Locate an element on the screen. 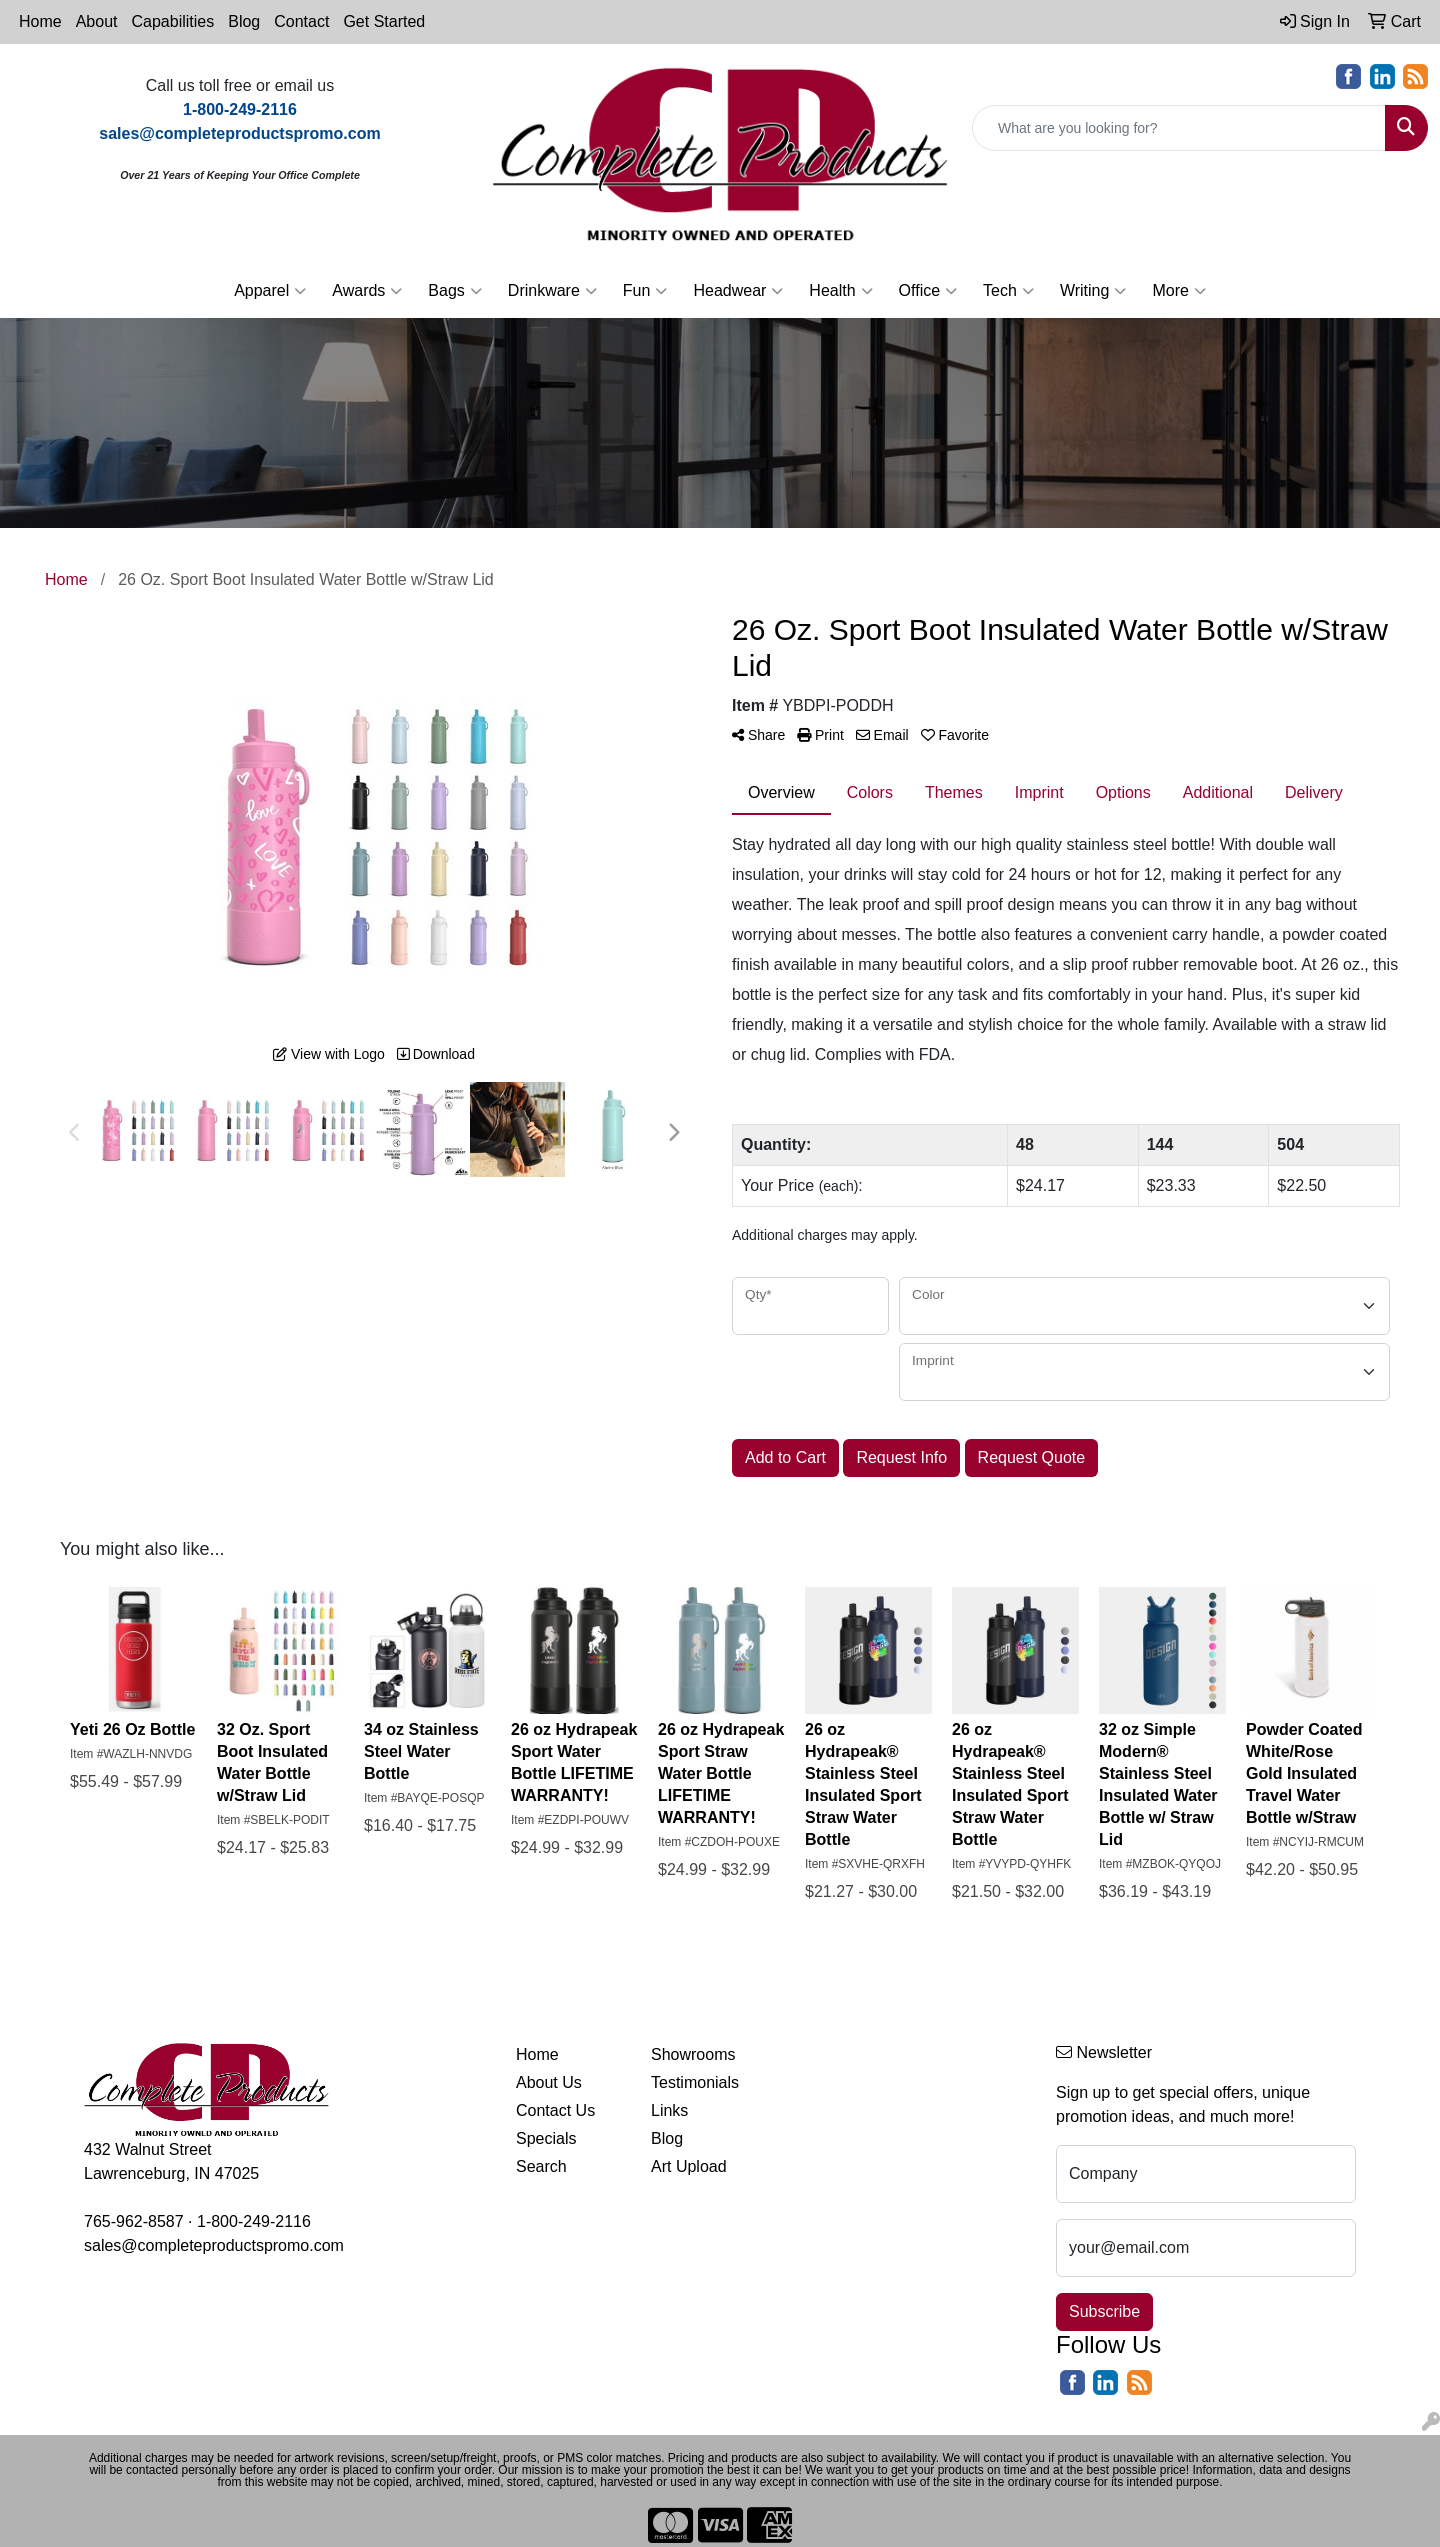 Image resolution: width=1440 pixels, height=2547 pixels. About Us is located at coordinates (549, 2082).